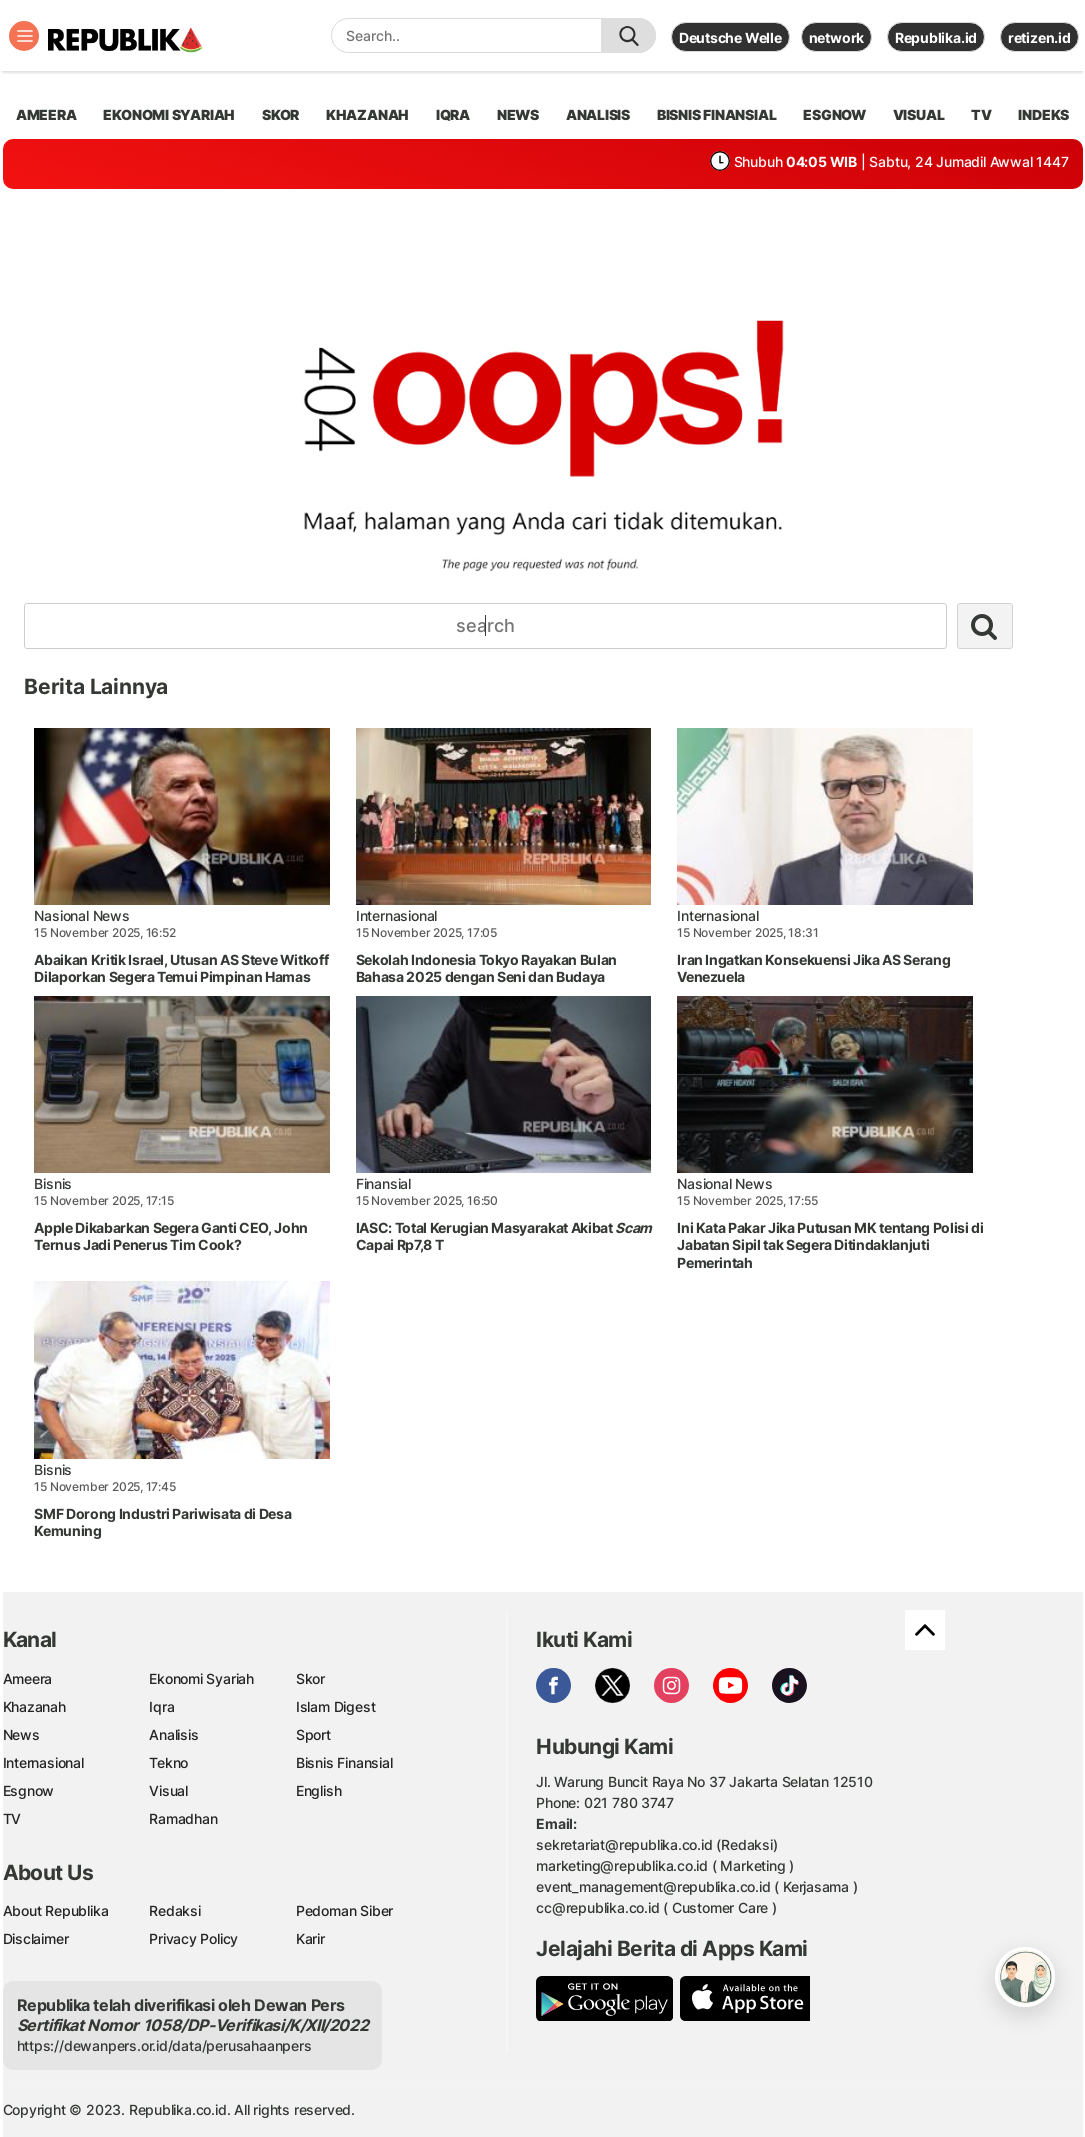 This screenshot has width=1085, height=2137. What do you see at coordinates (830, 1245) in the screenshot?
I see `Ini Kata Pakar Jika Putusan MK tentang Polisi di Jabatan Sipil tak Segera Ditindaklanjuti Pemerintah` at bounding box center [830, 1245].